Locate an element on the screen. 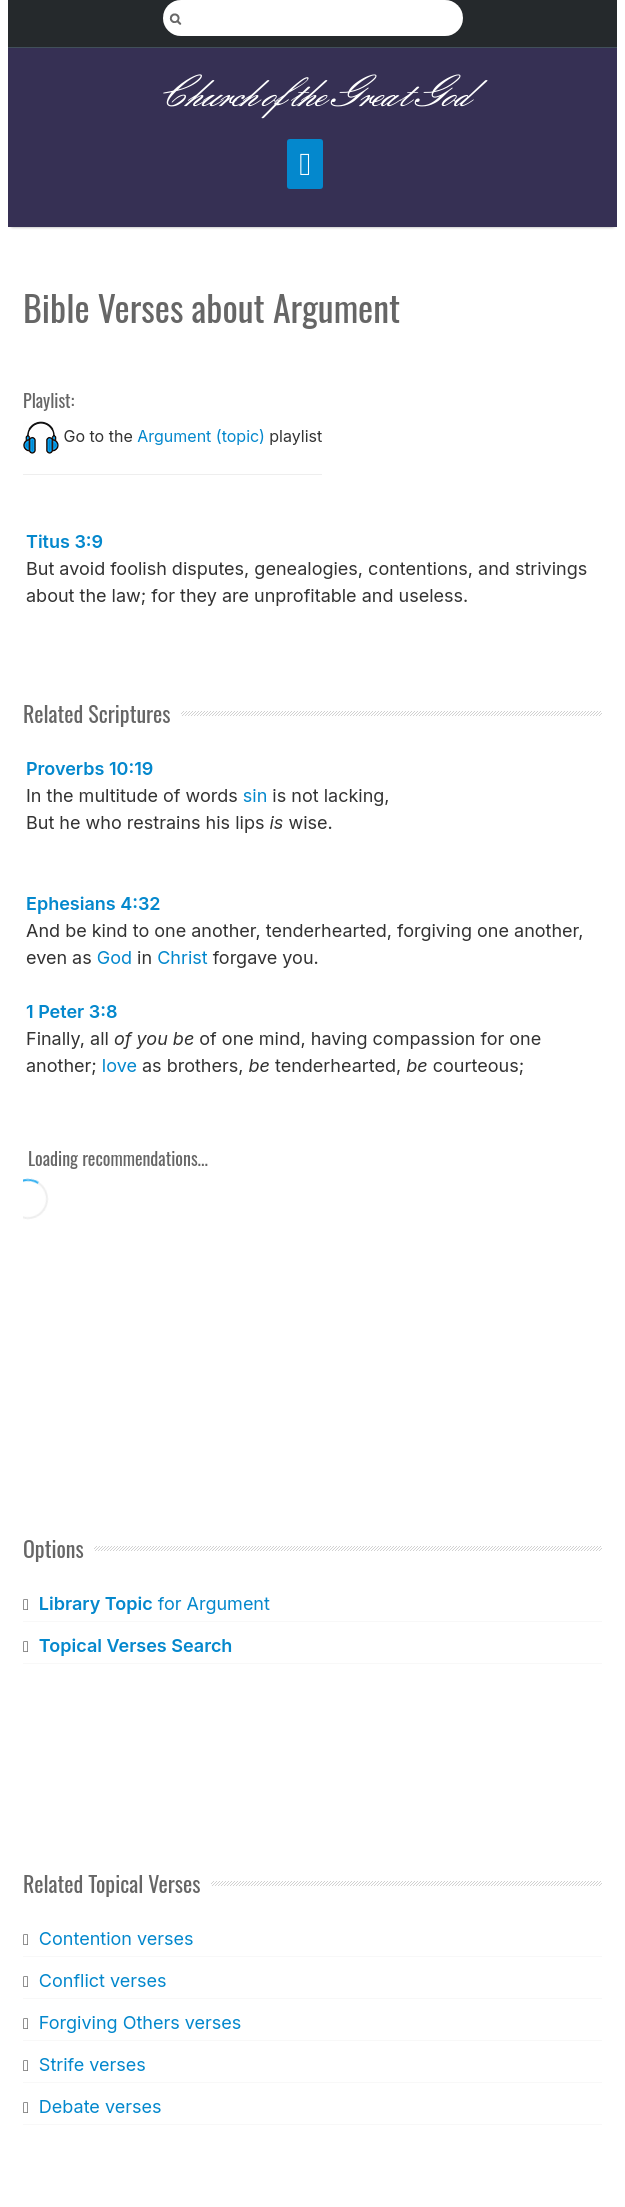 Image resolution: width=625 pixels, height=2207 pixels. Strife verses is located at coordinates (92, 2064).